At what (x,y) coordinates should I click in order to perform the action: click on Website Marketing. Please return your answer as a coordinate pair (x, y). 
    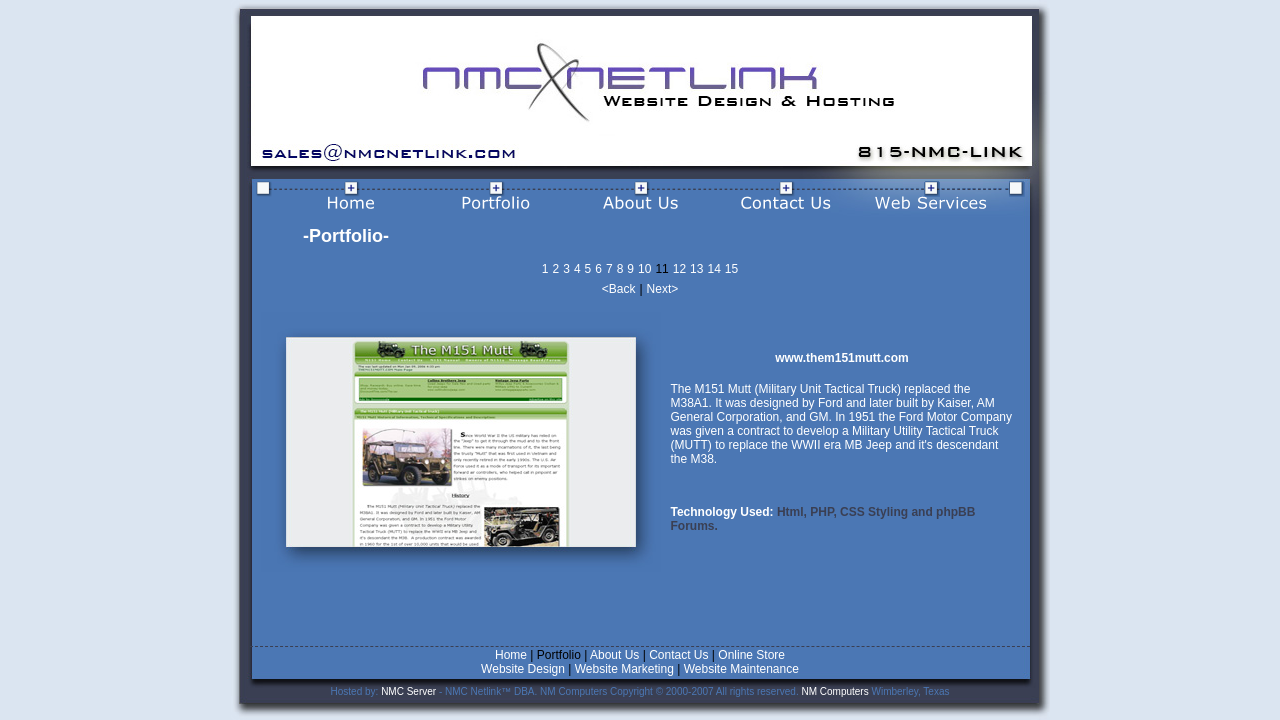
    Looking at the image, I should click on (624, 669).